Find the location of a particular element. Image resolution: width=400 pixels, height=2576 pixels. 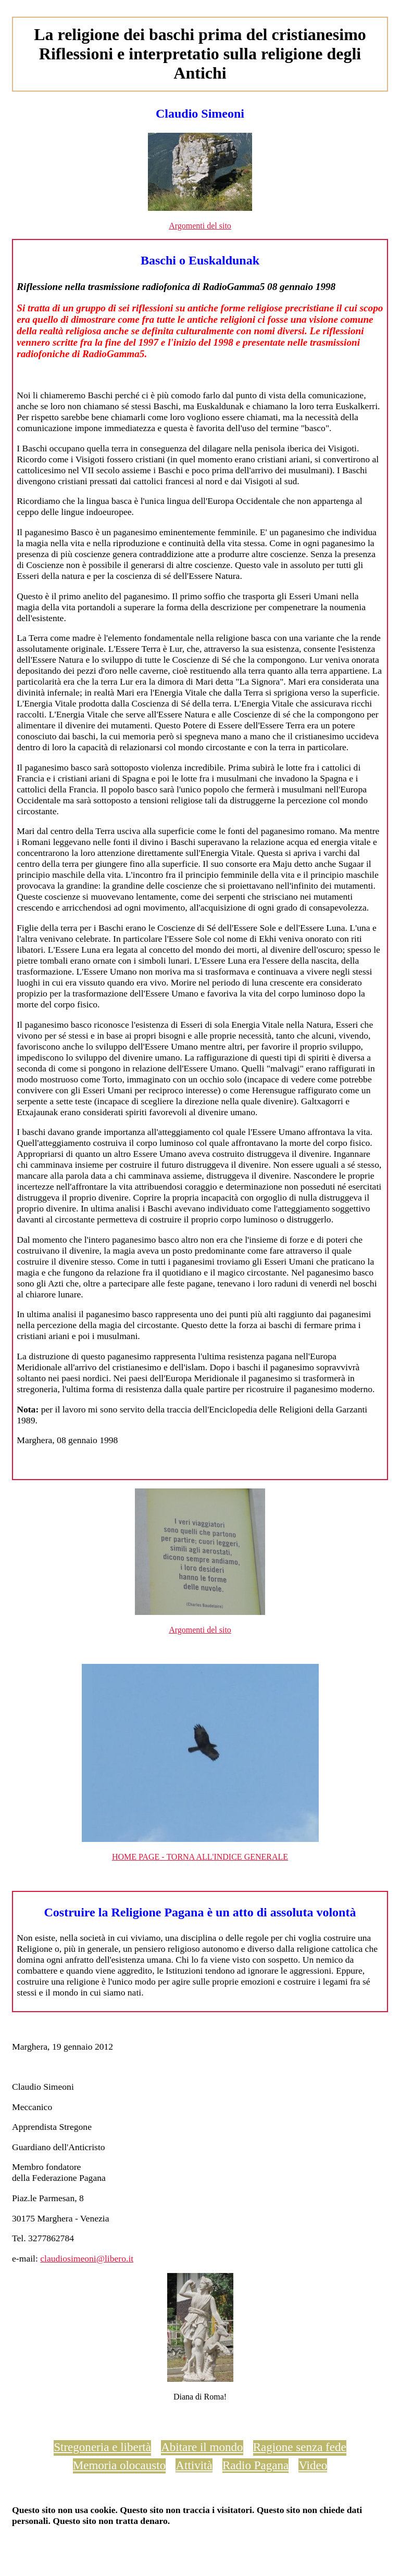

Video is located at coordinates (312, 2465).